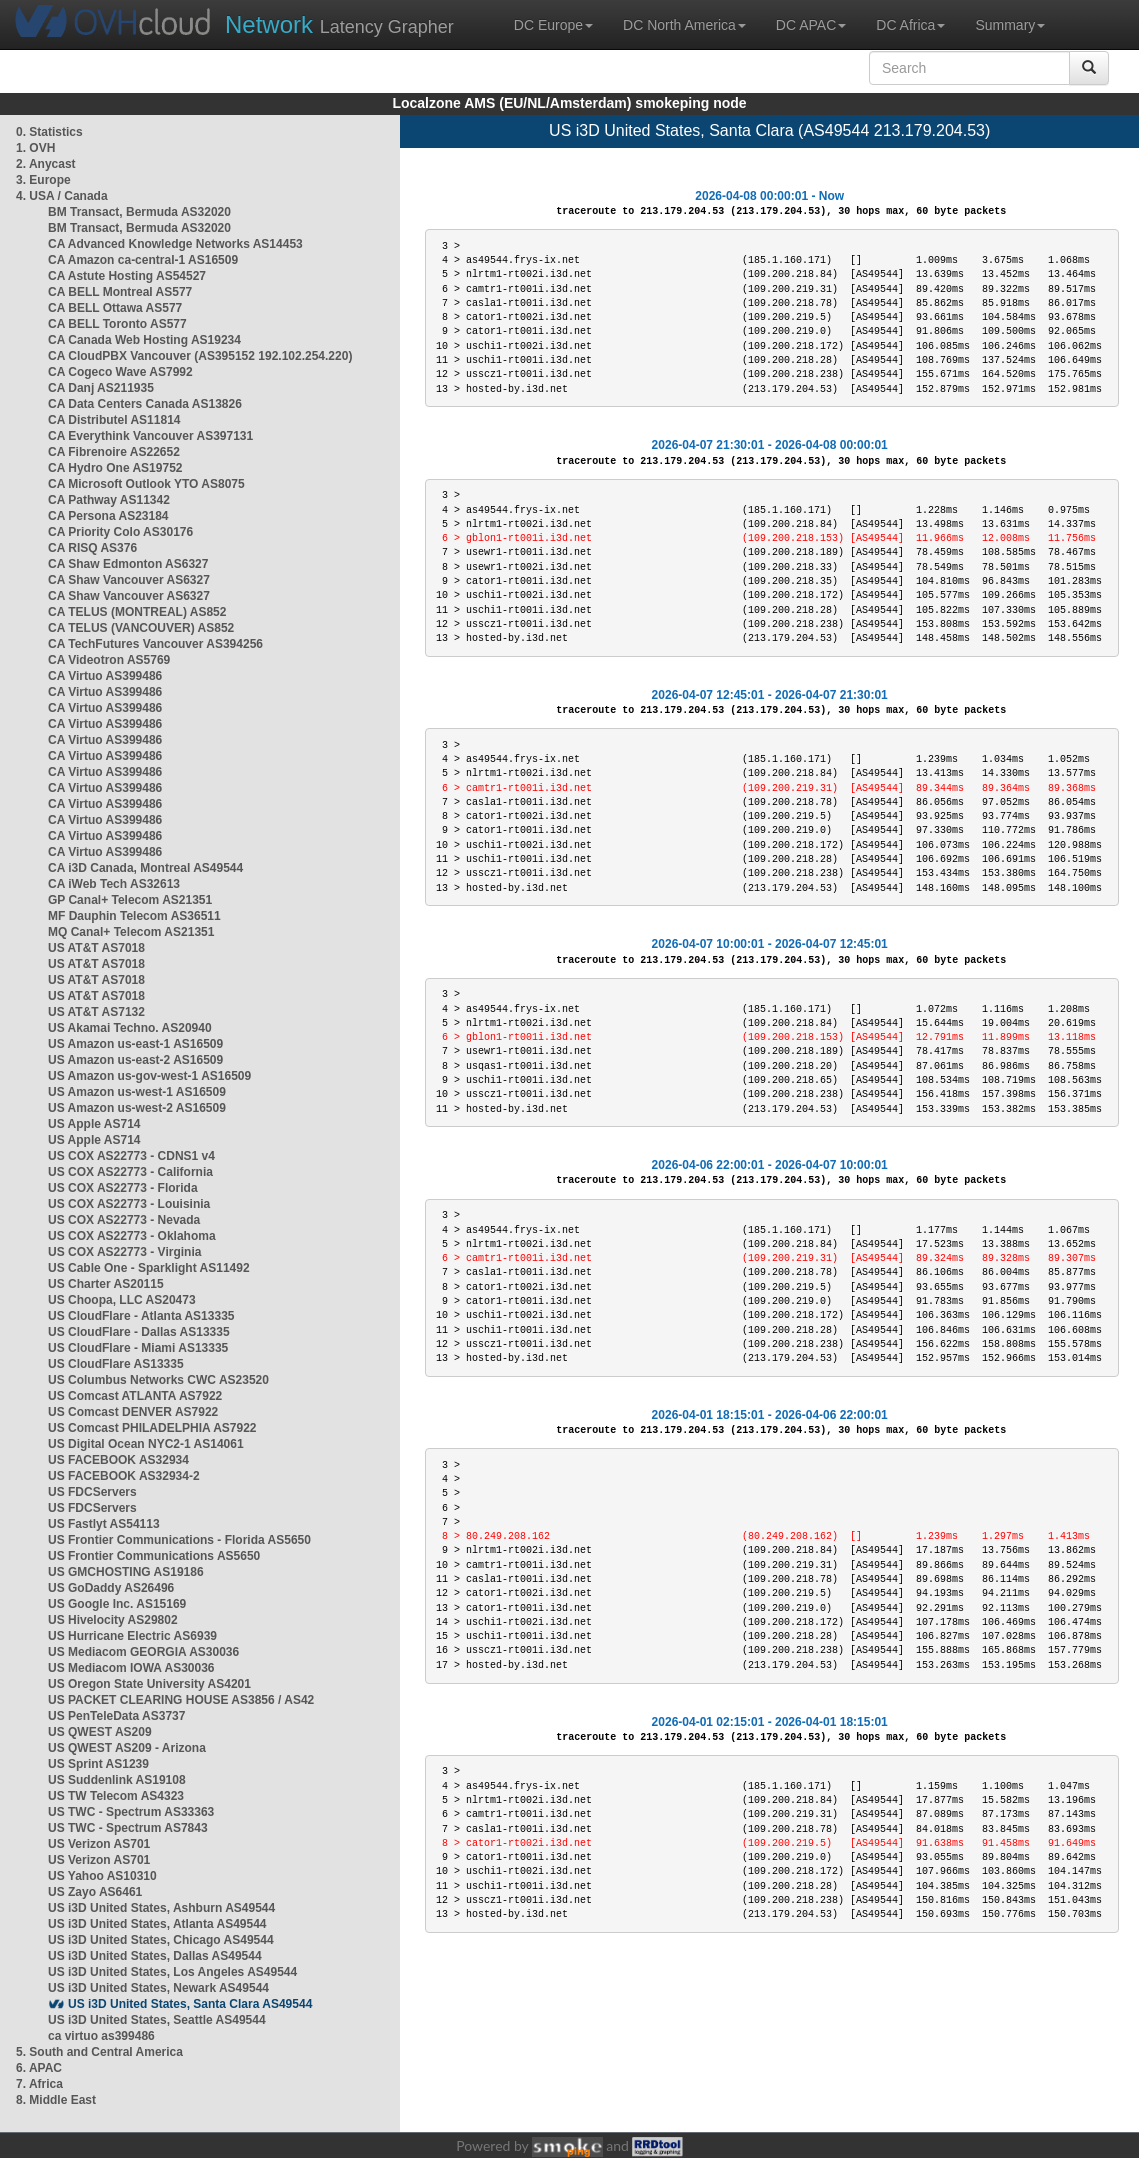  I want to click on CA Fibrenoire AS22652, so click(114, 452).